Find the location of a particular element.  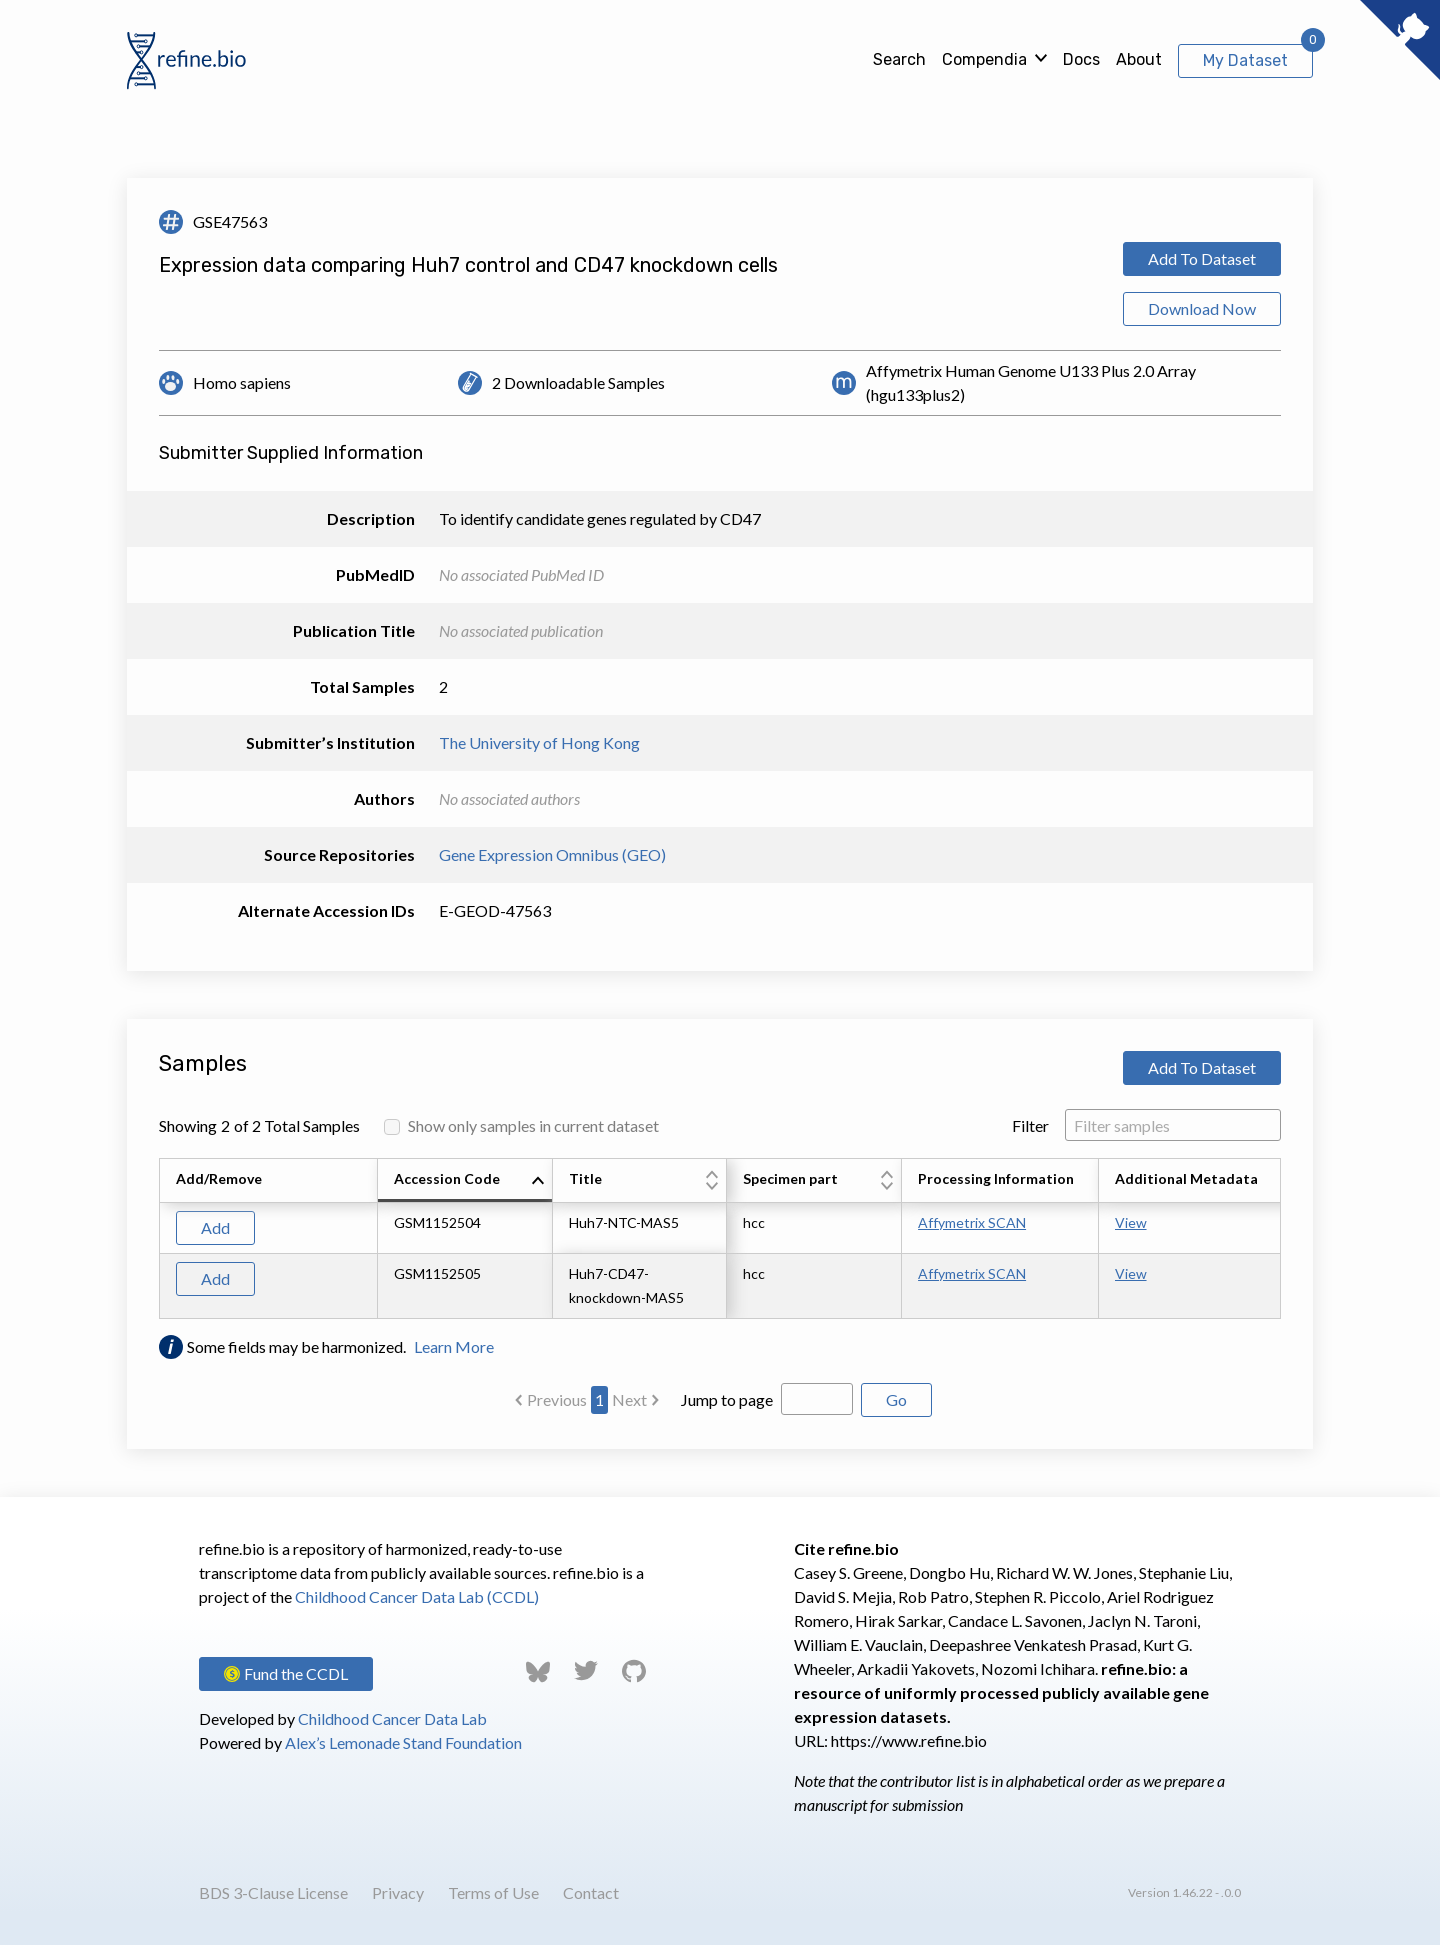

https://www.refine.bio is located at coordinates (909, 1740).